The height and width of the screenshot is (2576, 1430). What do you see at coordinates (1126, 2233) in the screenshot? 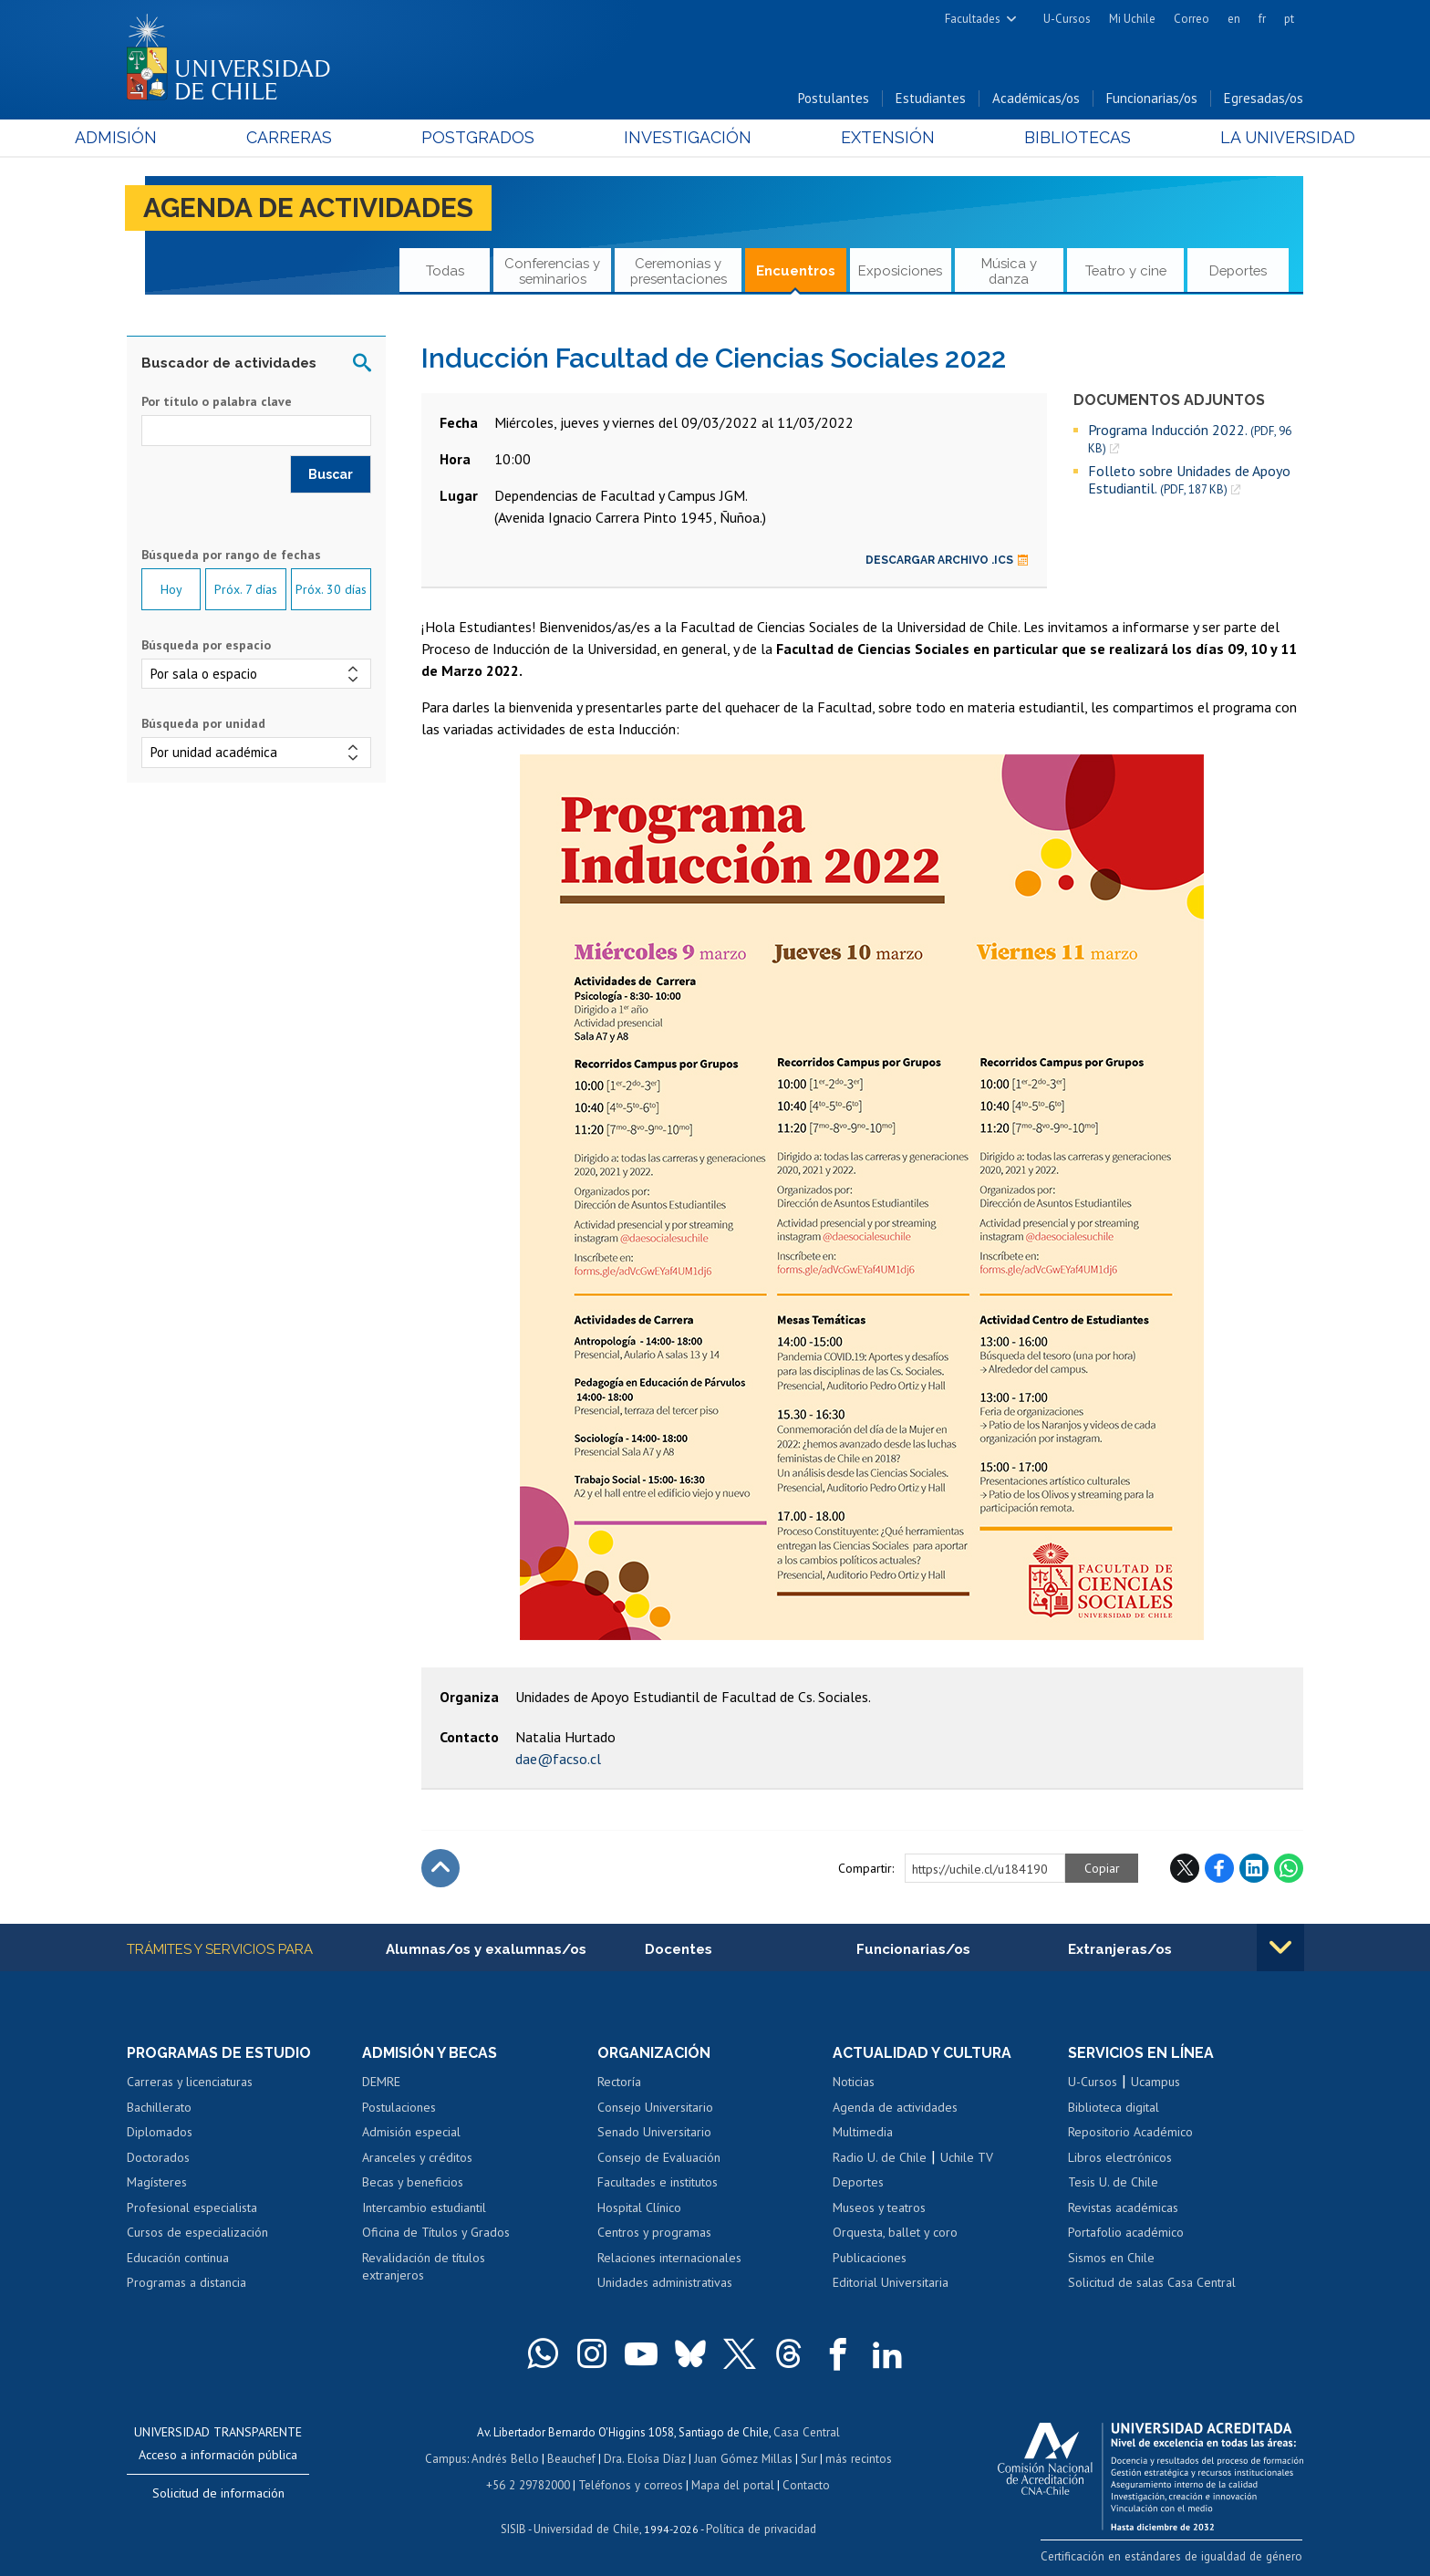
I see `Portafolio académico` at bounding box center [1126, 2233].